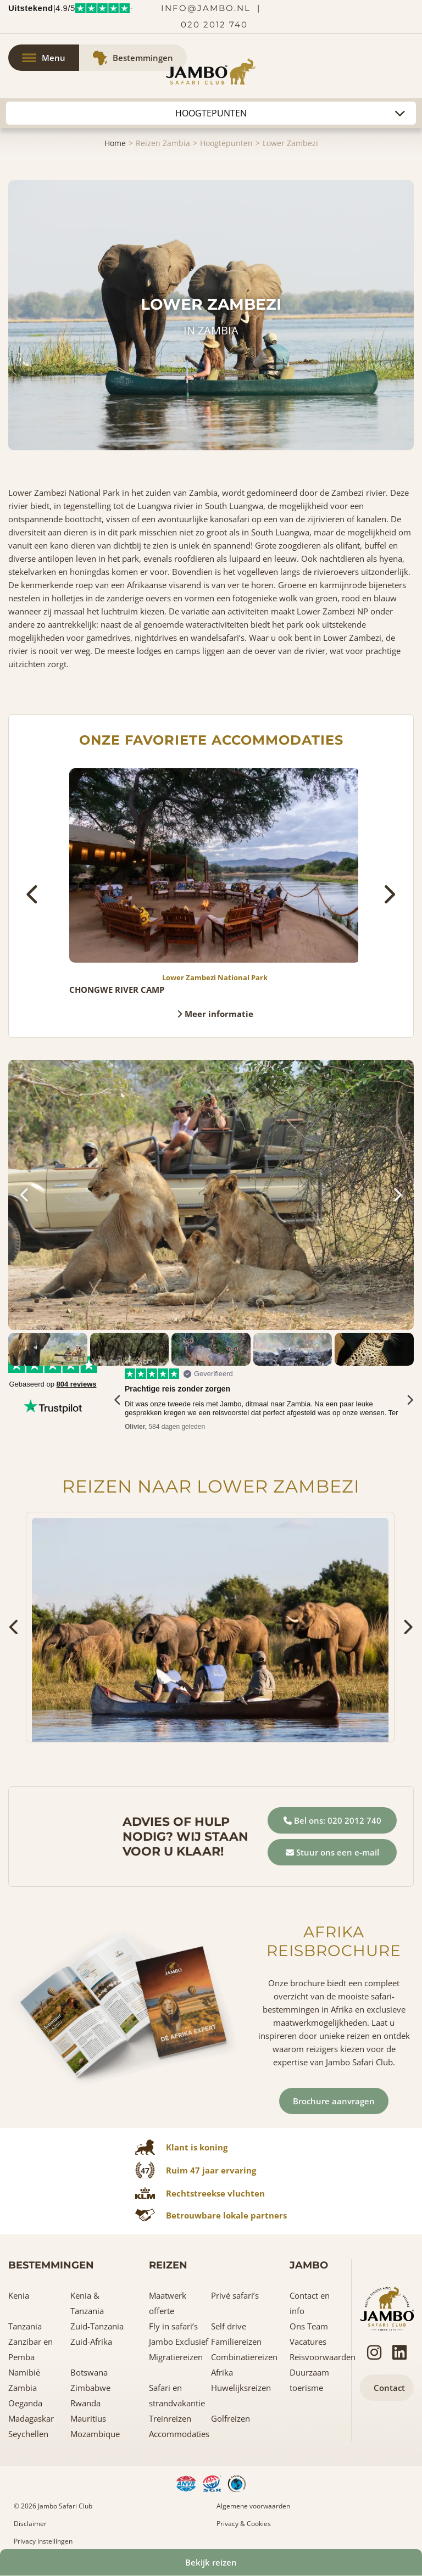  What do you see at coordinates (22, 2387) in the screenshot?
I see `Zambia` at bounding box center [22, 2387].